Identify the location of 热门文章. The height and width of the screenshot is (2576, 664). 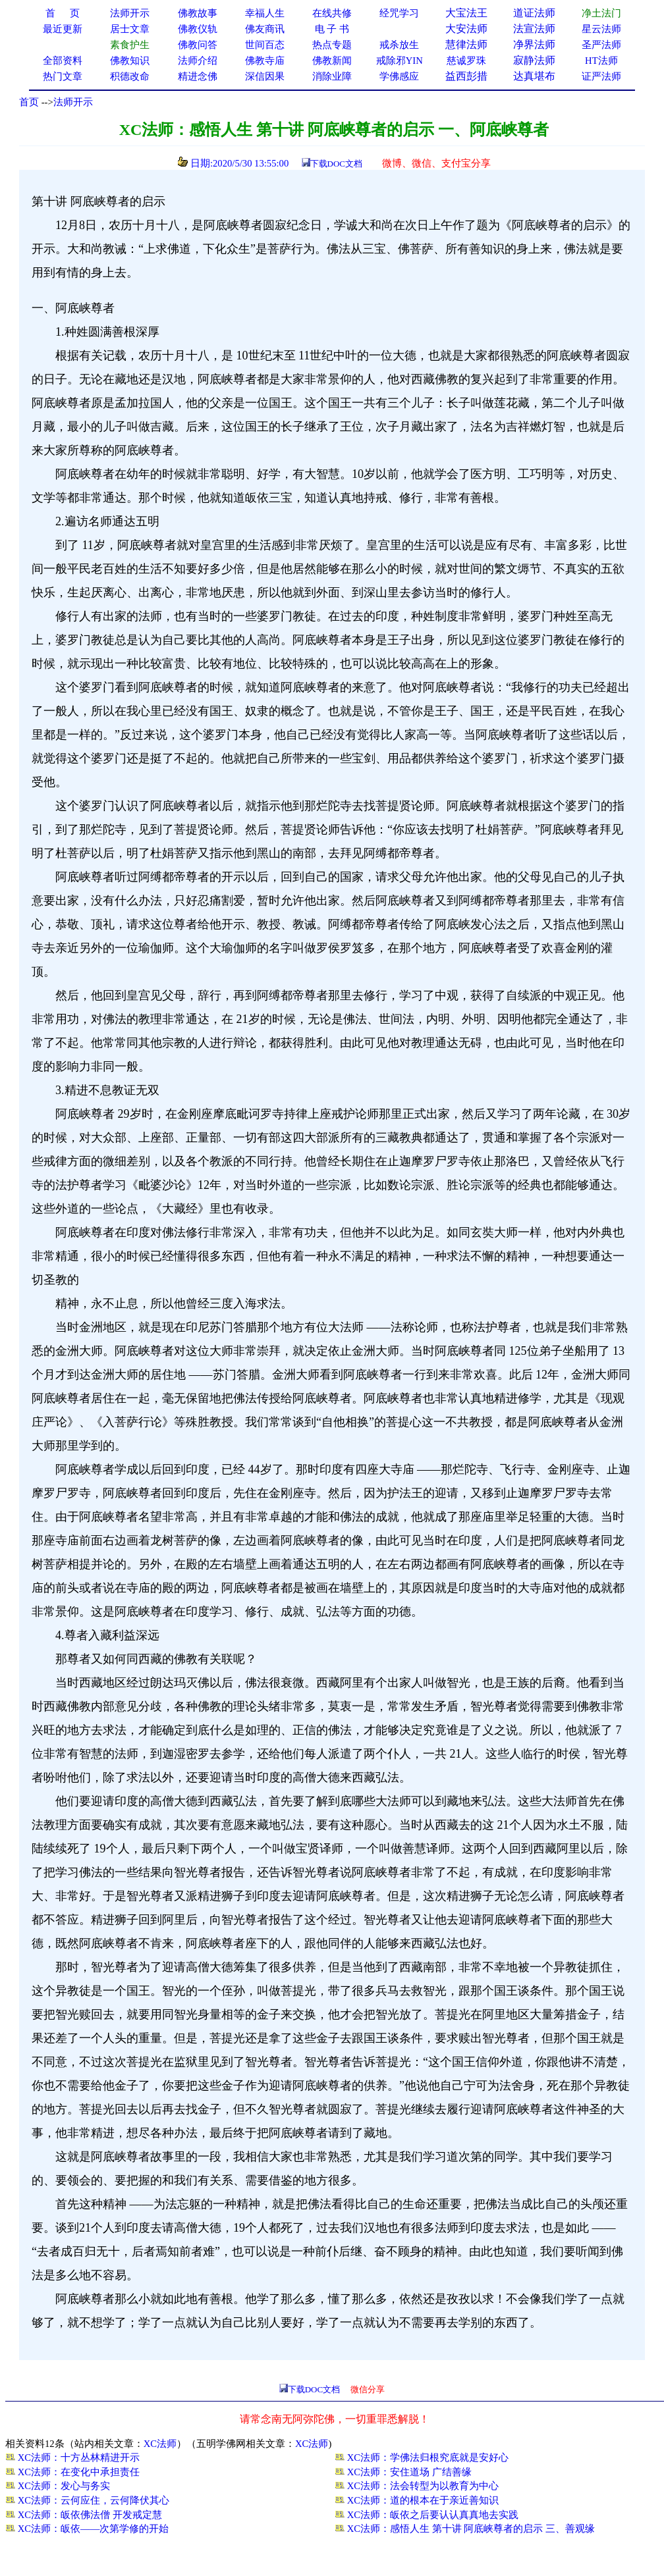
(62, 76).